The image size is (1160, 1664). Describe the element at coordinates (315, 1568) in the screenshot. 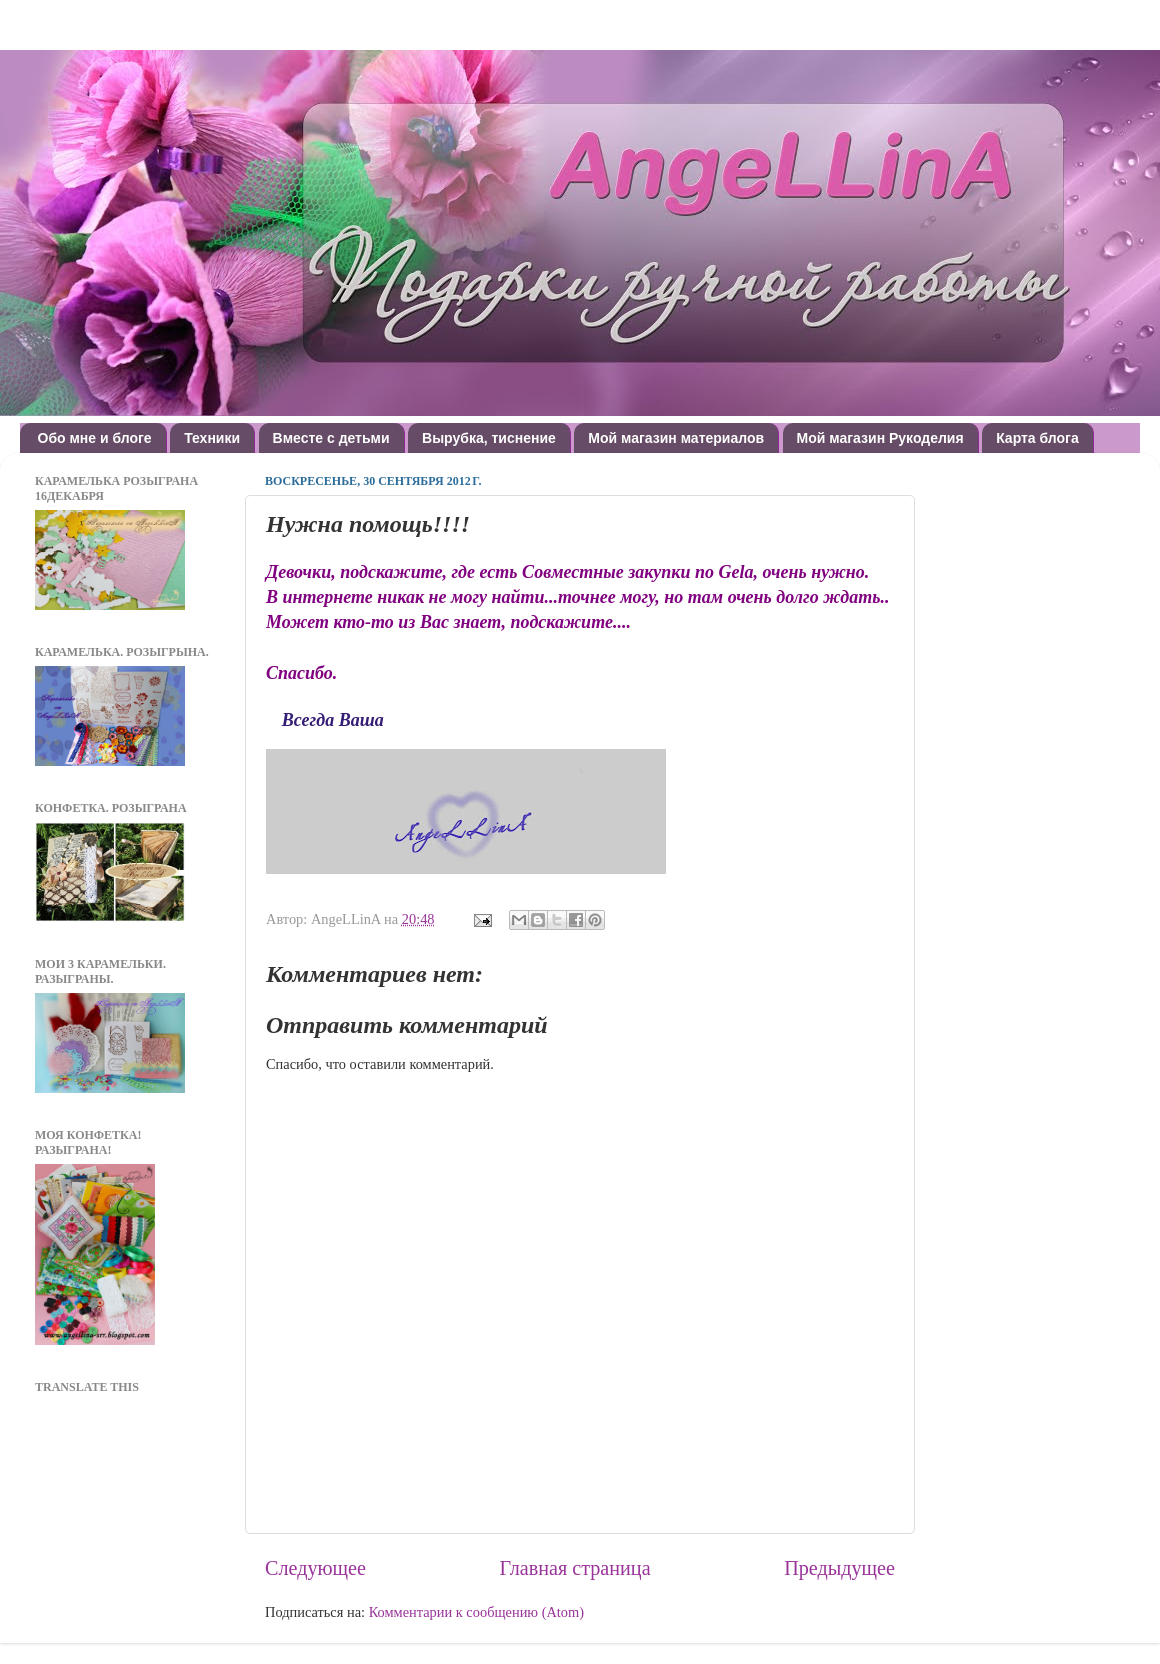

I see `Следующее` at that location.